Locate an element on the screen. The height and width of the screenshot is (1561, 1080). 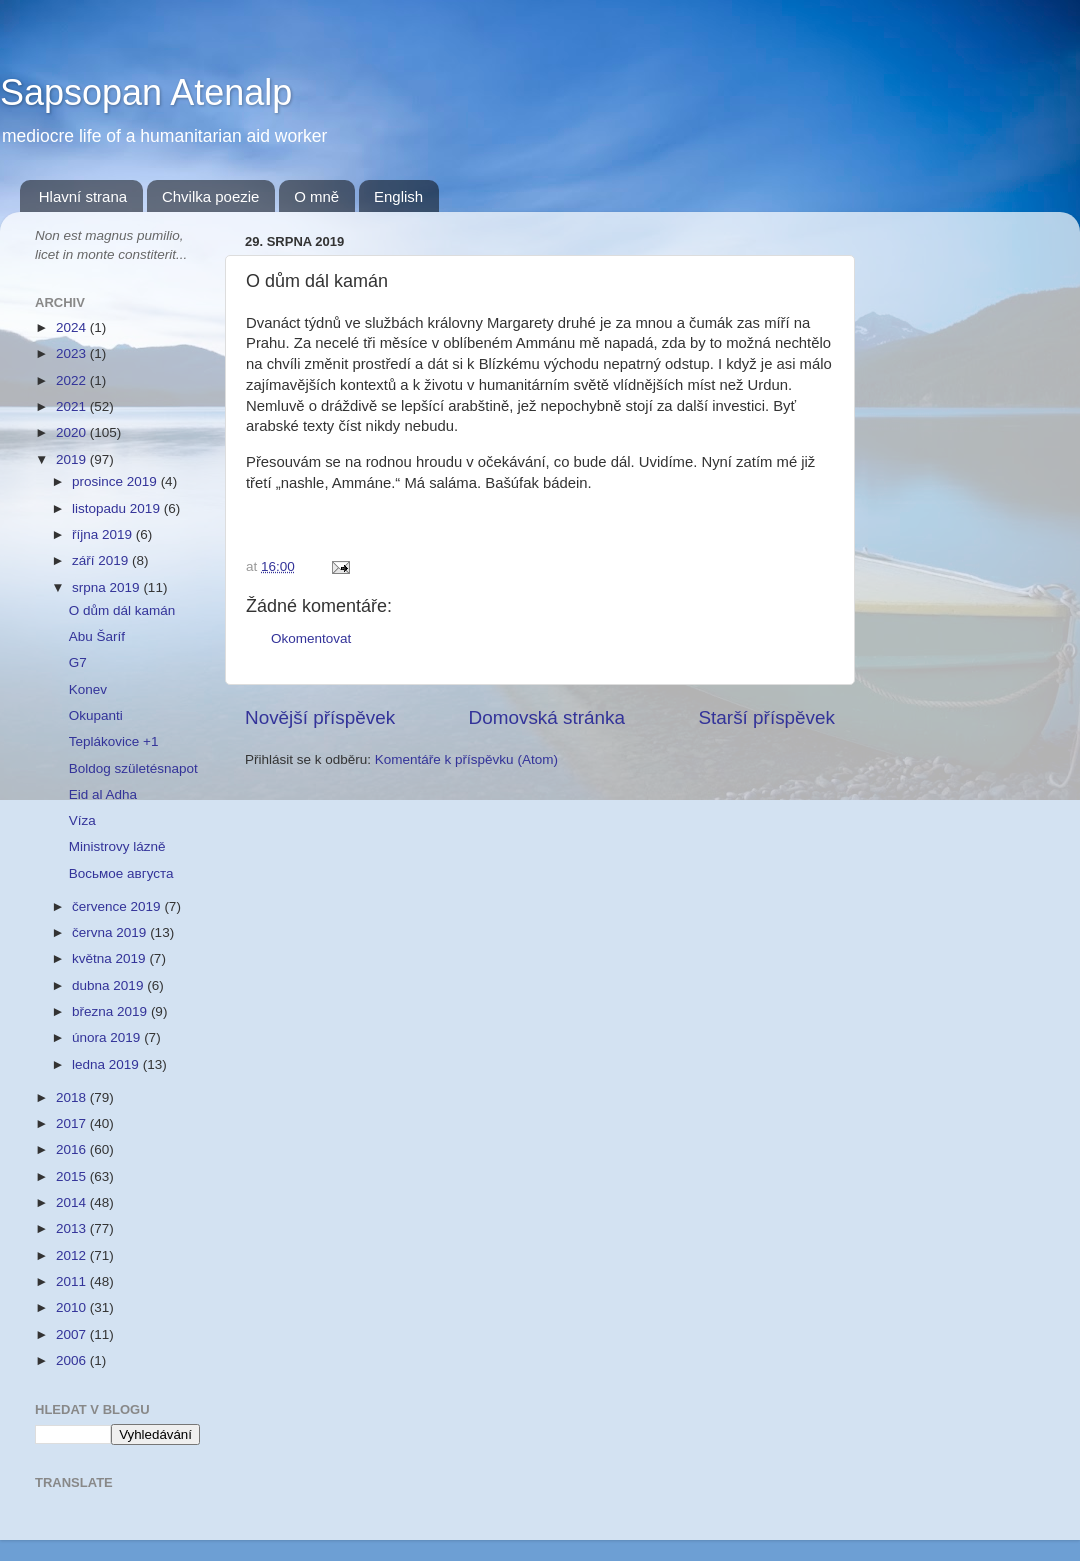
Восьмое августа is located at coordinates (121, 873).